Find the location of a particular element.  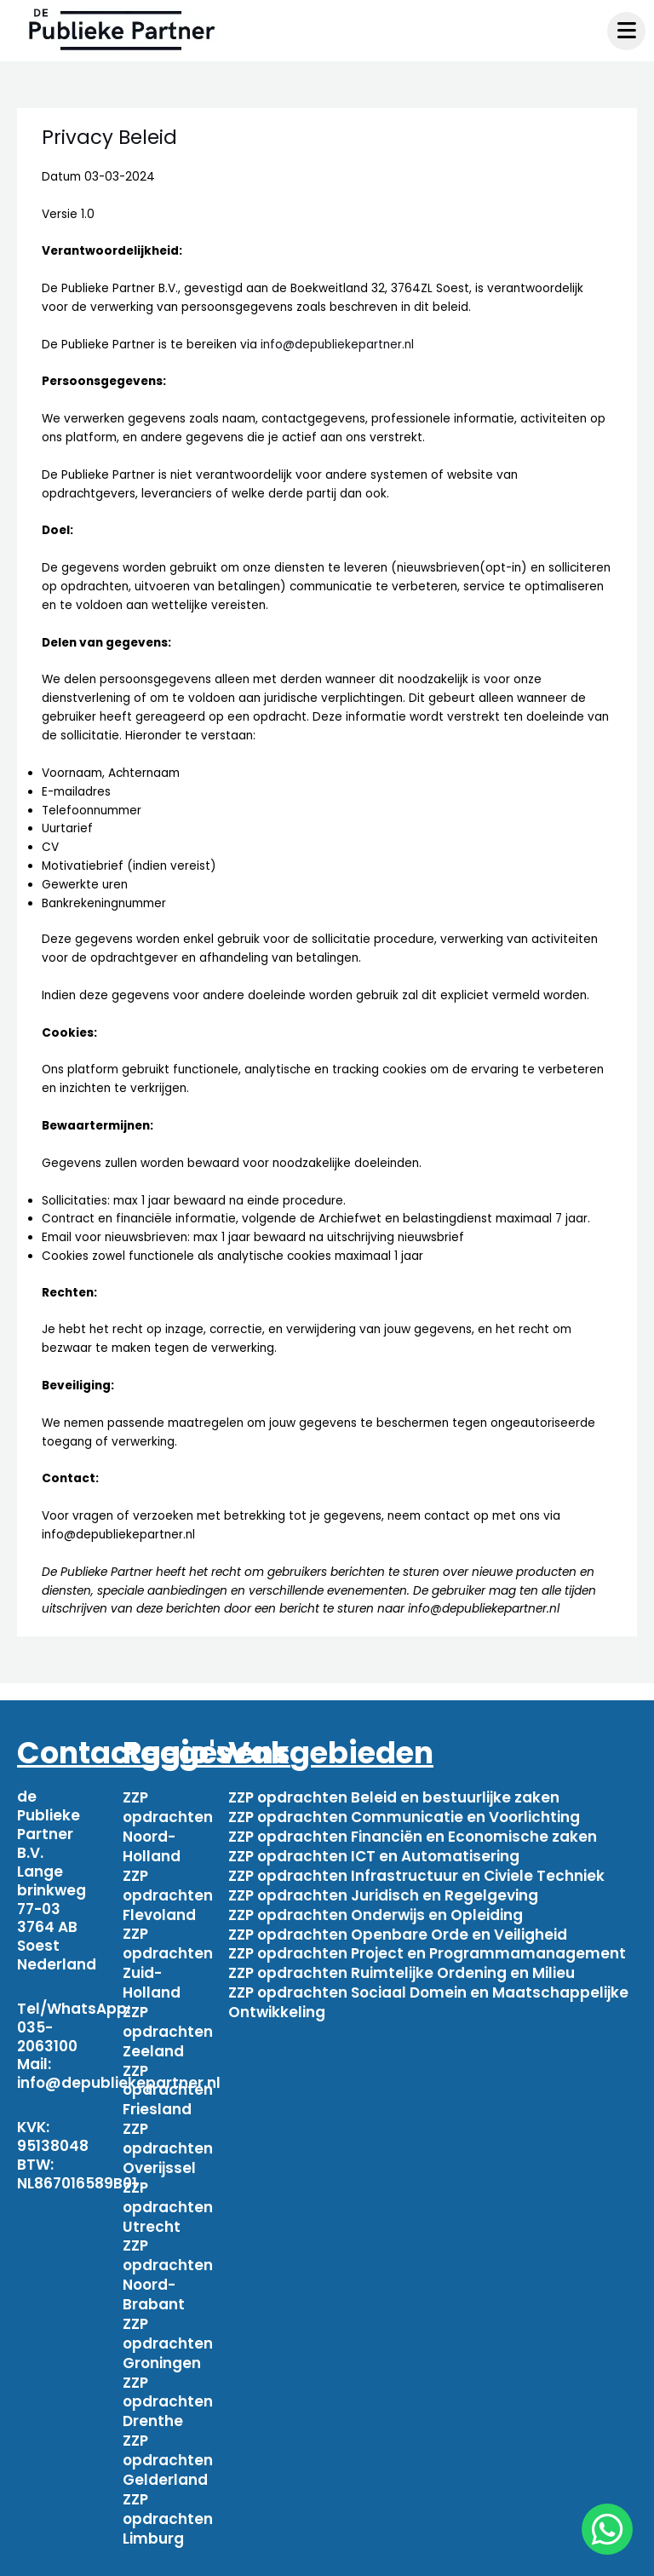

ZZP opdrachten Flevoland is located at coordinates (168, 1890).